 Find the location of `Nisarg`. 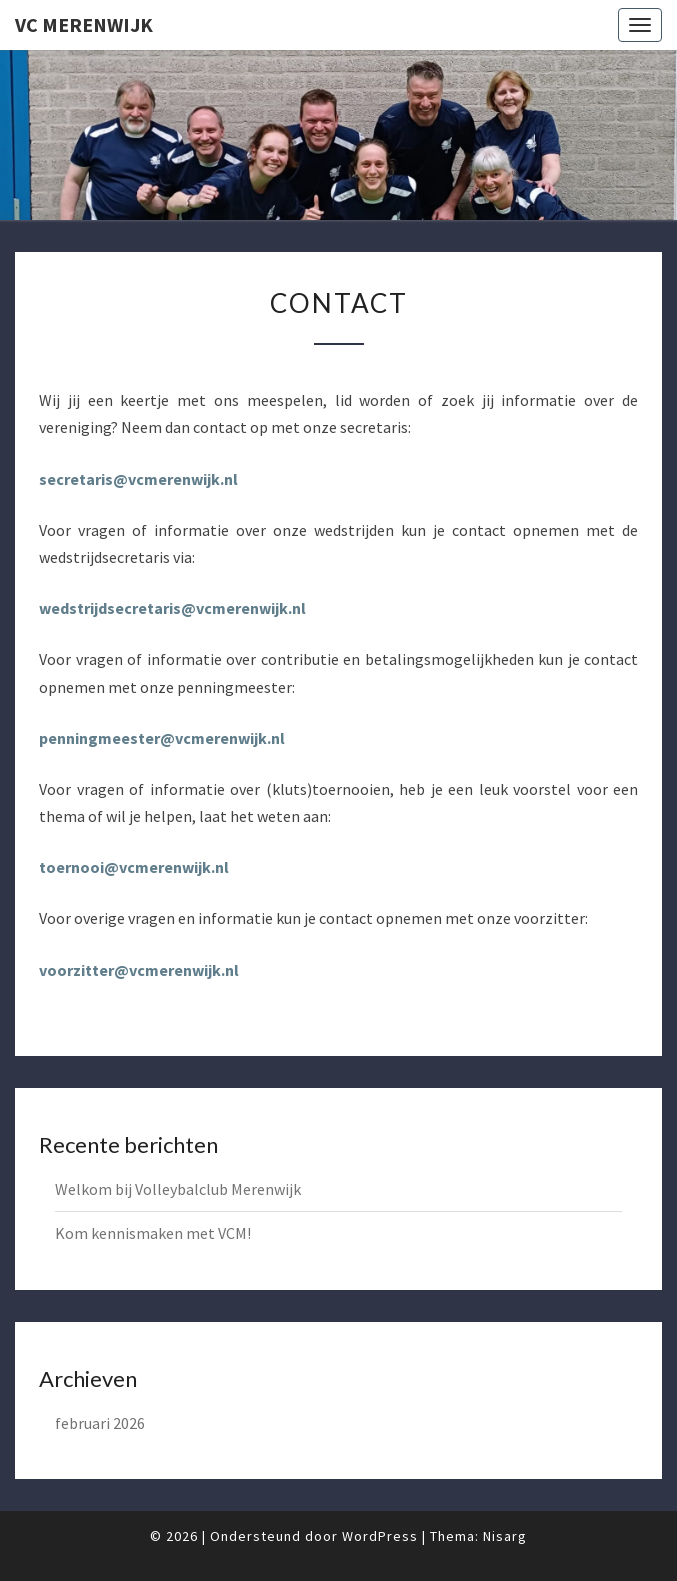

Nisarg is located at coordinates (505, 1536).